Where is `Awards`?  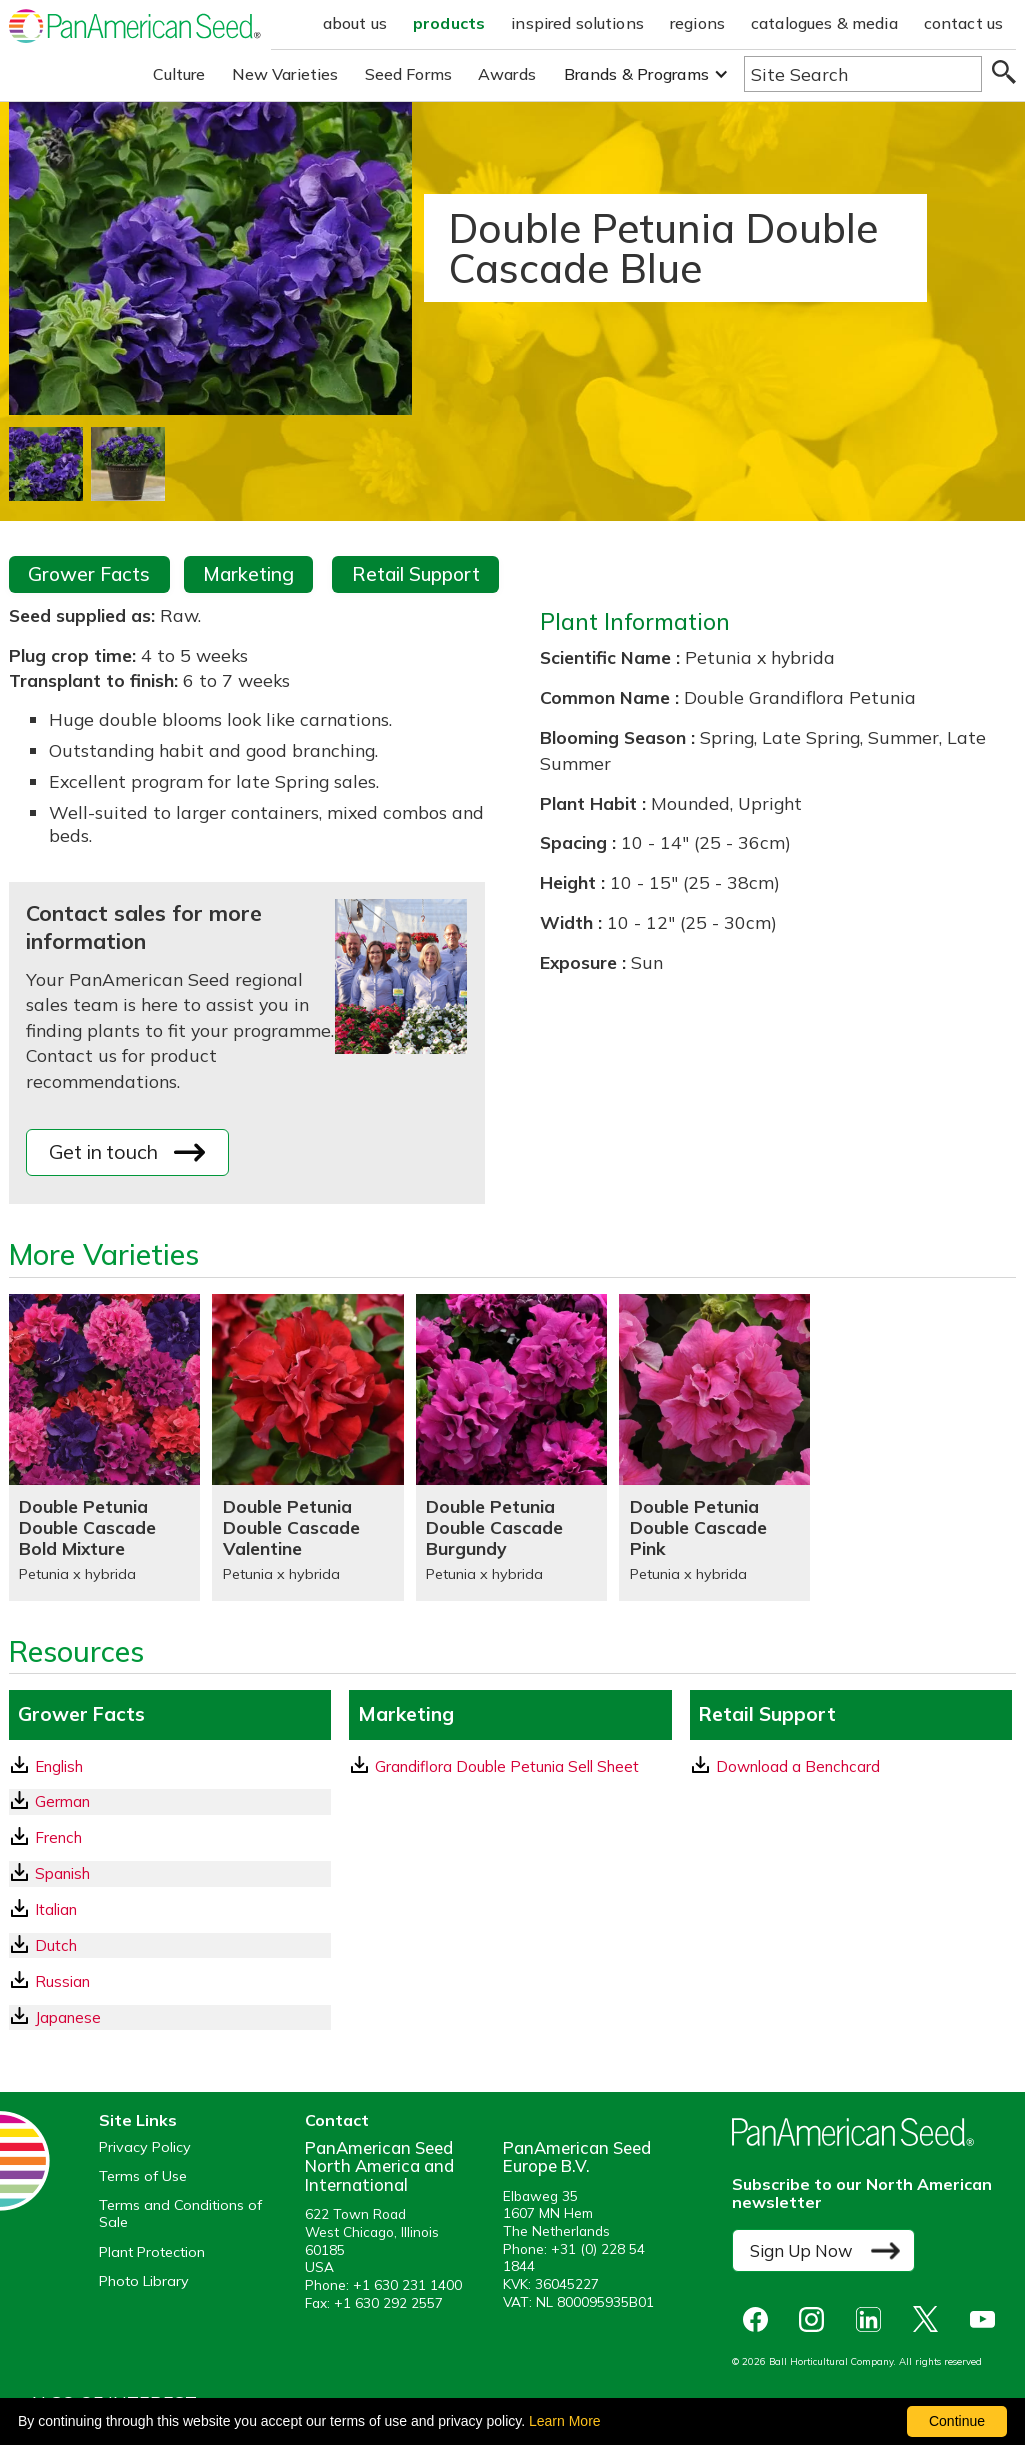
Awards is located at coordinates (507, 74).